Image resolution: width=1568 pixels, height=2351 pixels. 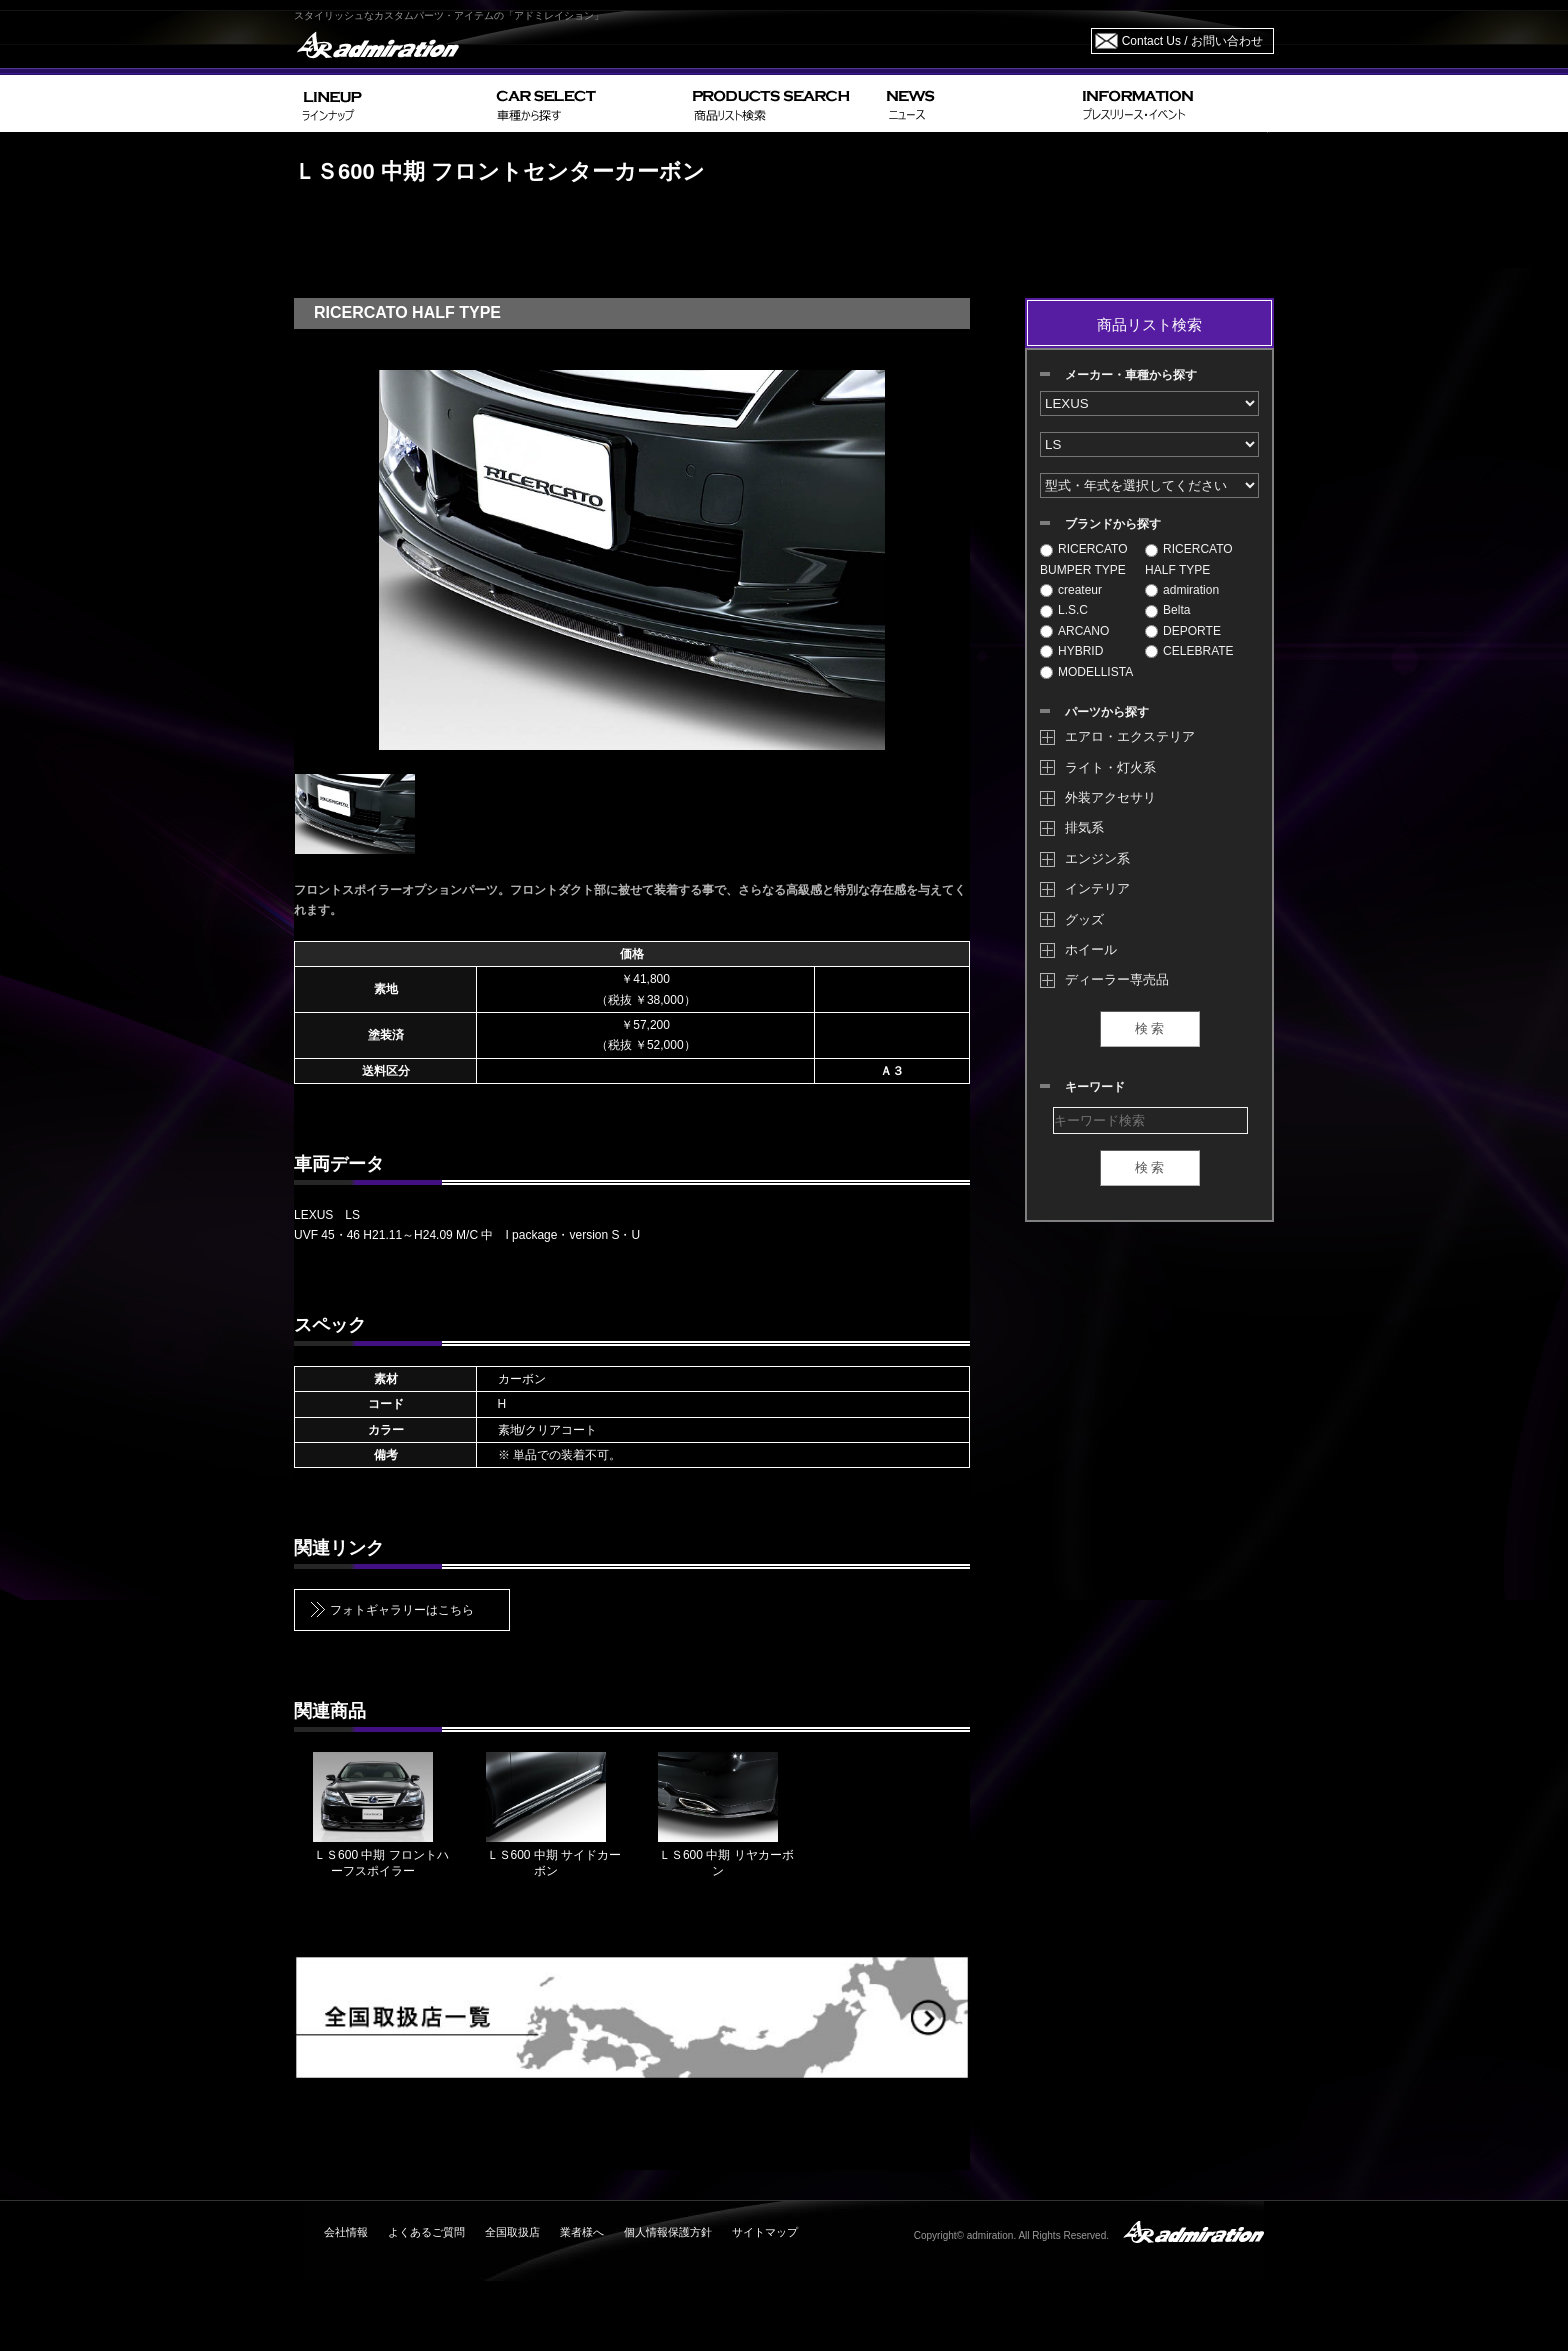 What do you see at coordinates (1064, 610) in the screenshot?
I see `L.S.C` at bounding box center [1064, 610].